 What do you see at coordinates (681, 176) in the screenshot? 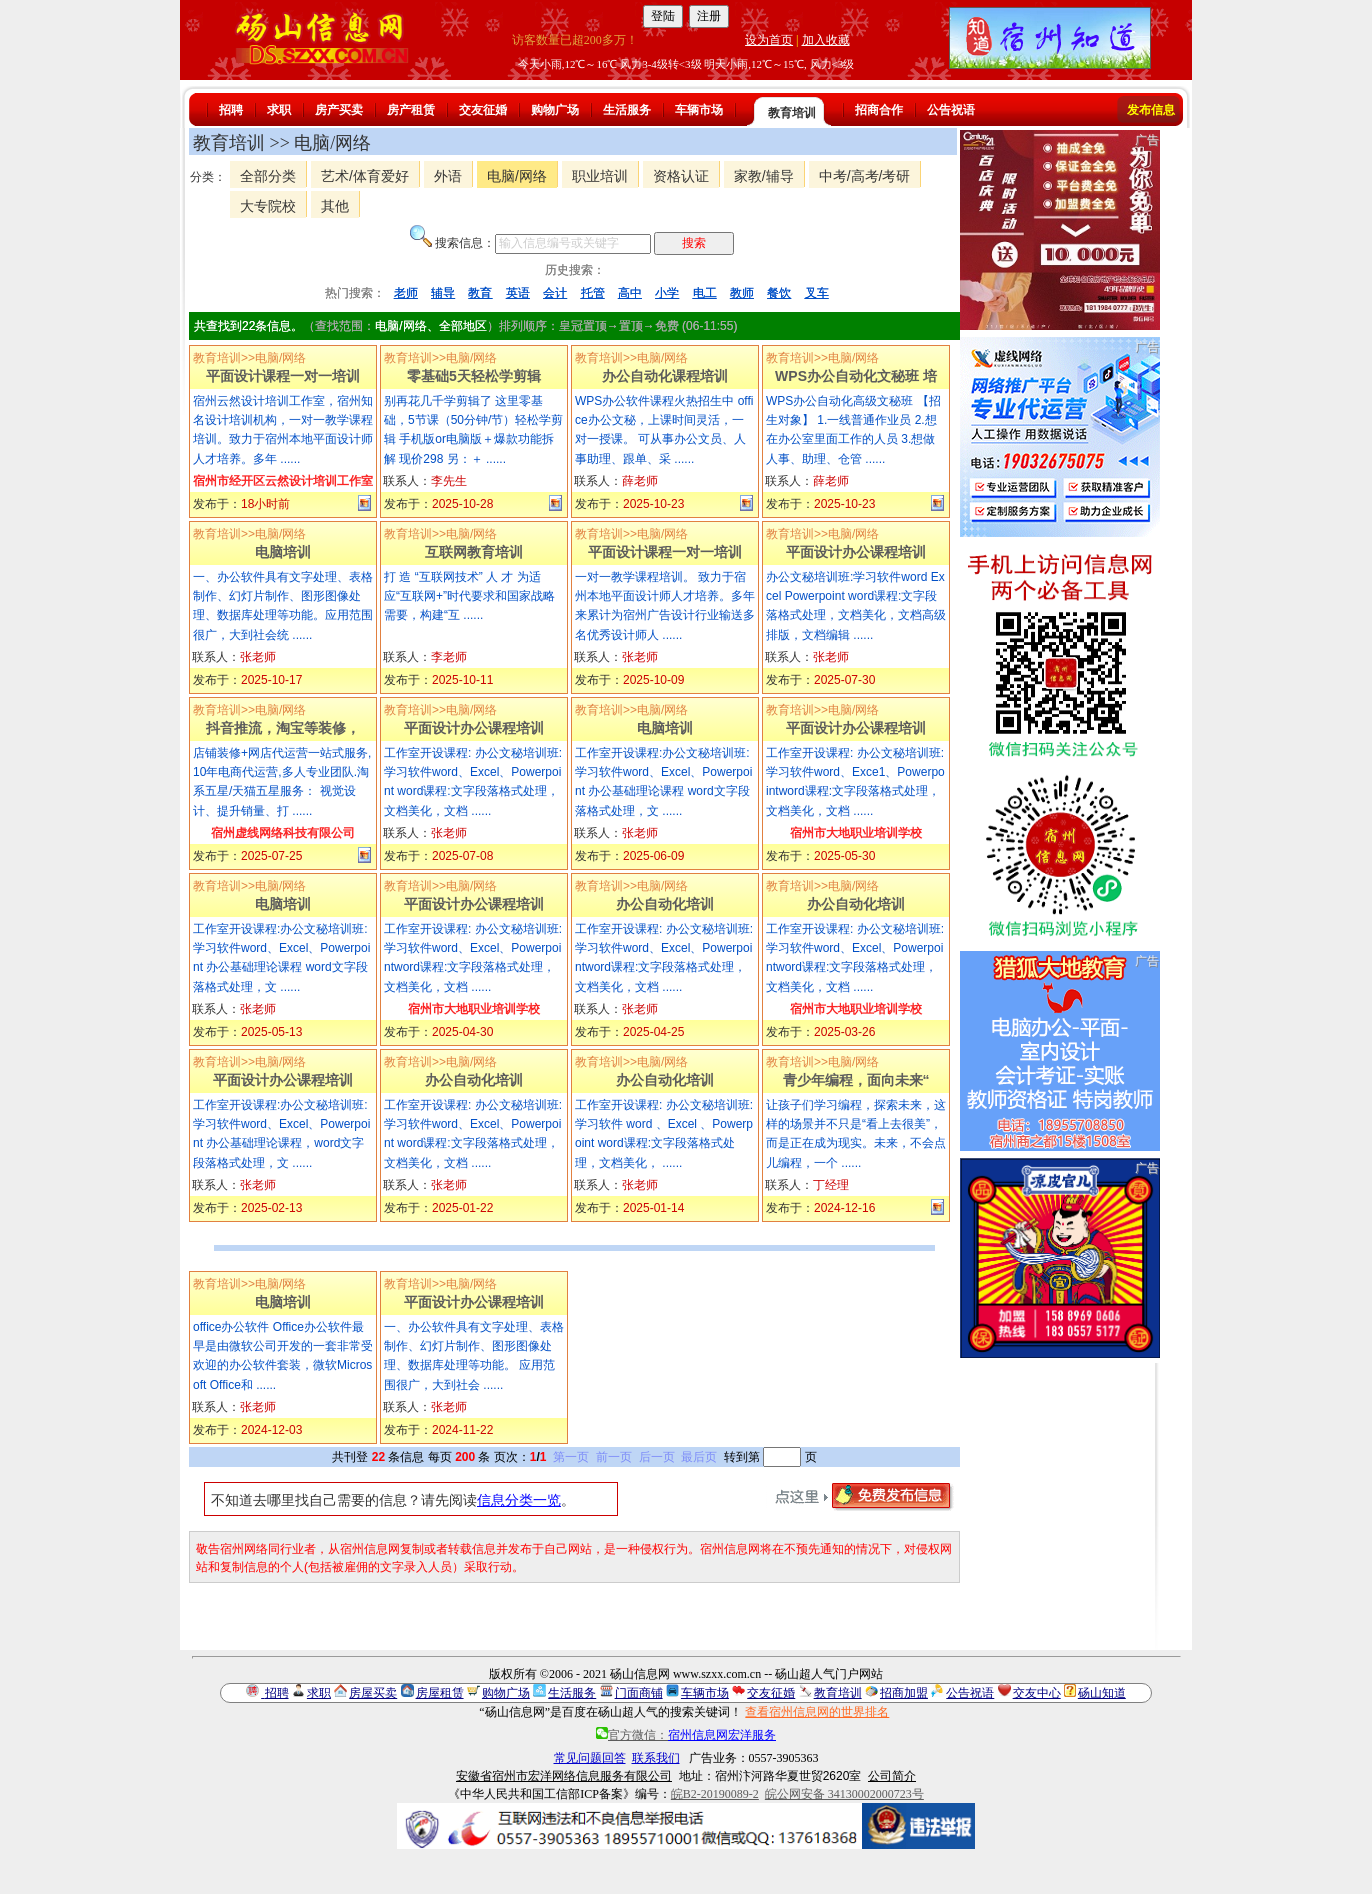
I see `资格认证` at bounding box center [681, 176].